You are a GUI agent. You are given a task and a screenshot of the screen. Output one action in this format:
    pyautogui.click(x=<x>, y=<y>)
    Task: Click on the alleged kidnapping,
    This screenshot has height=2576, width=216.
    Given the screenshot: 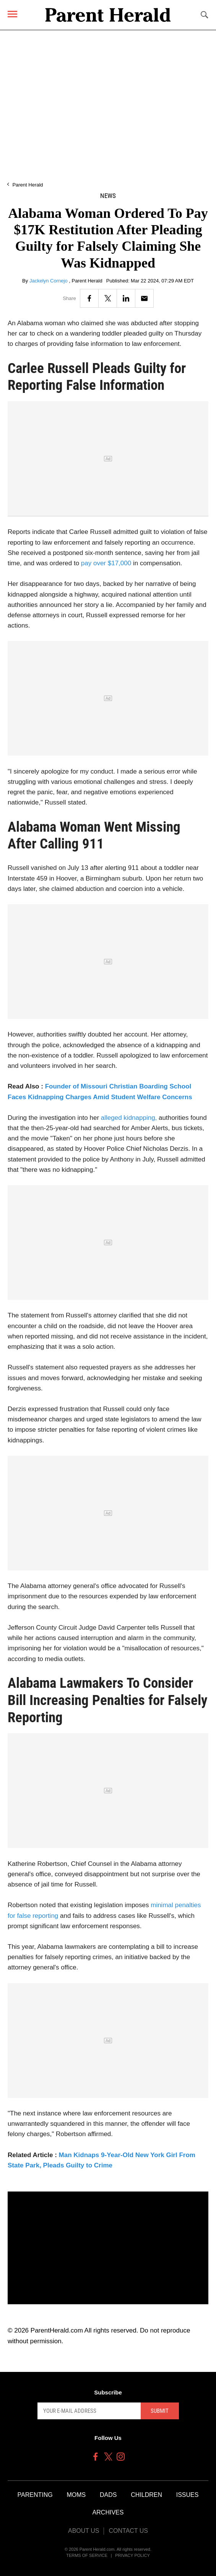 What is the action you would take?
    pyautogui.click(x=129, y=1117)
    